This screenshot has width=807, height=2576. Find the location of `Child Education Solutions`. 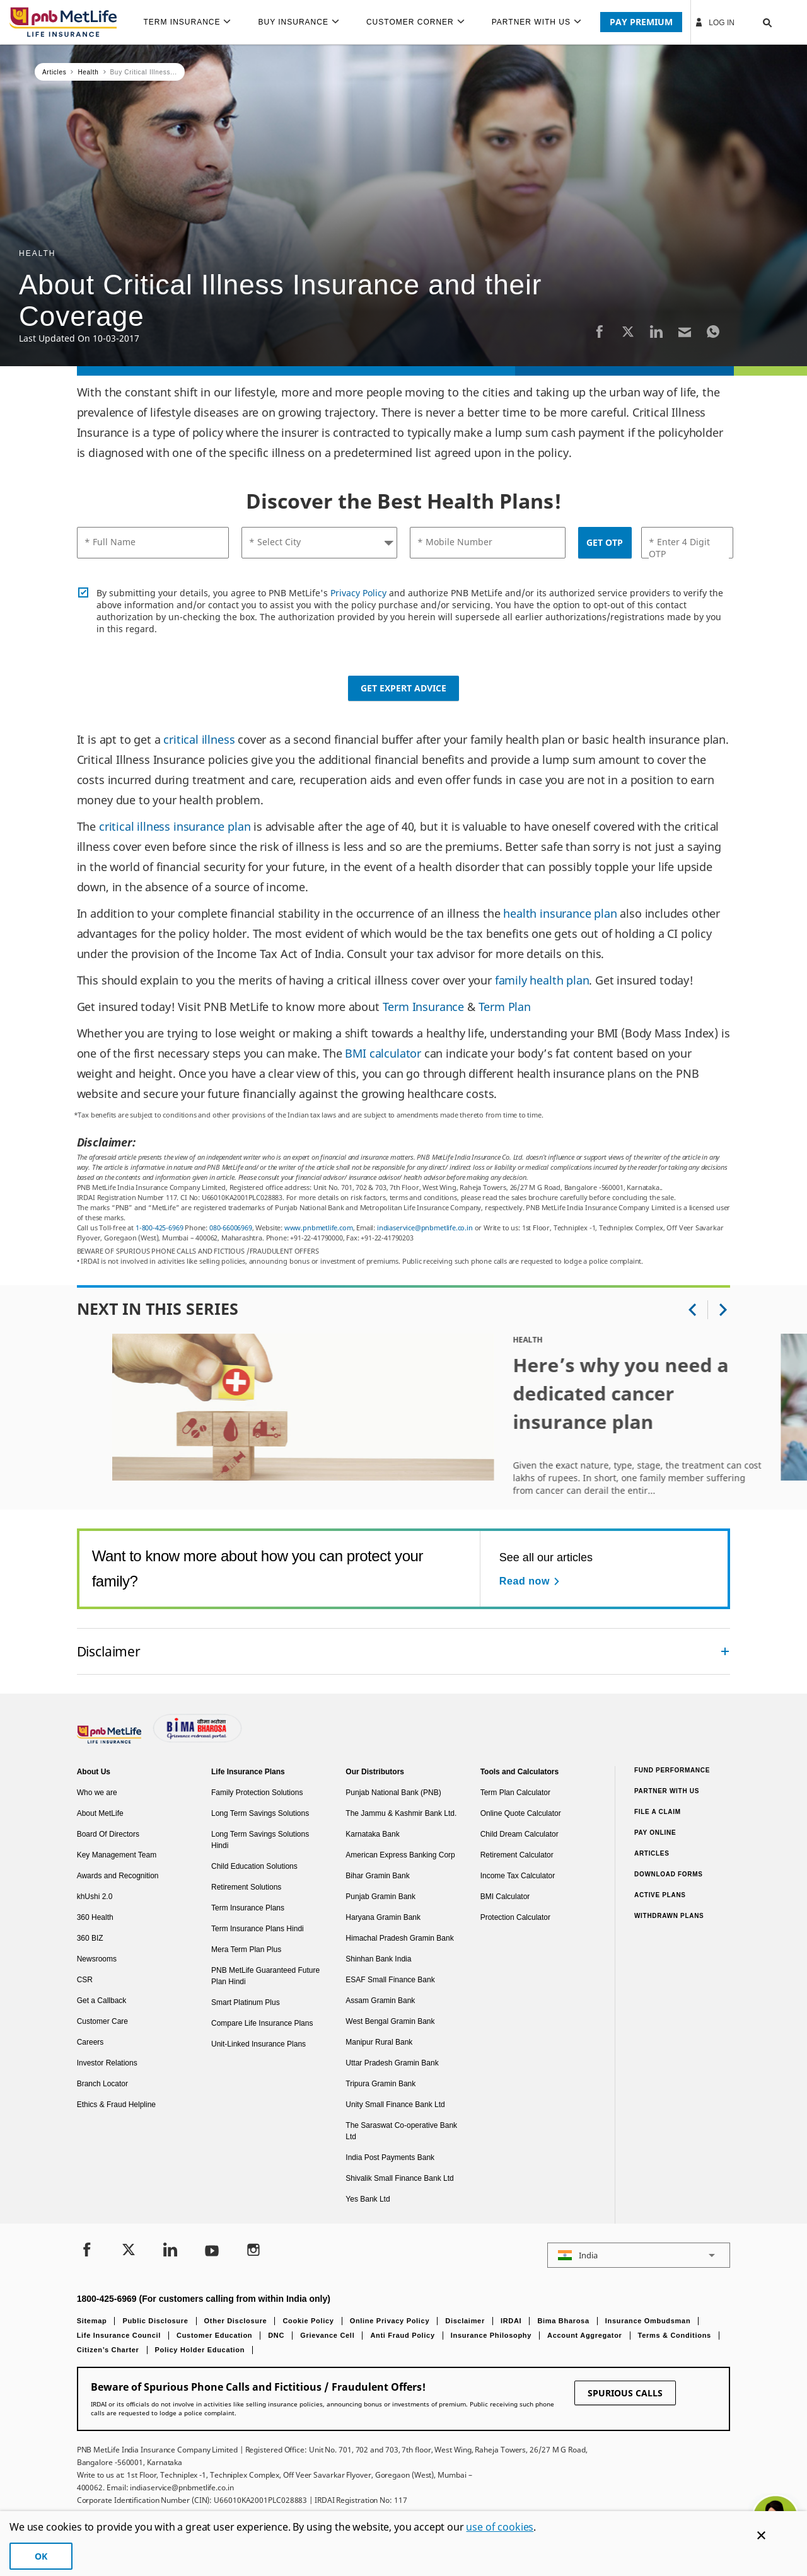

Child Education Solutions is located at coordinates (254, 1866).